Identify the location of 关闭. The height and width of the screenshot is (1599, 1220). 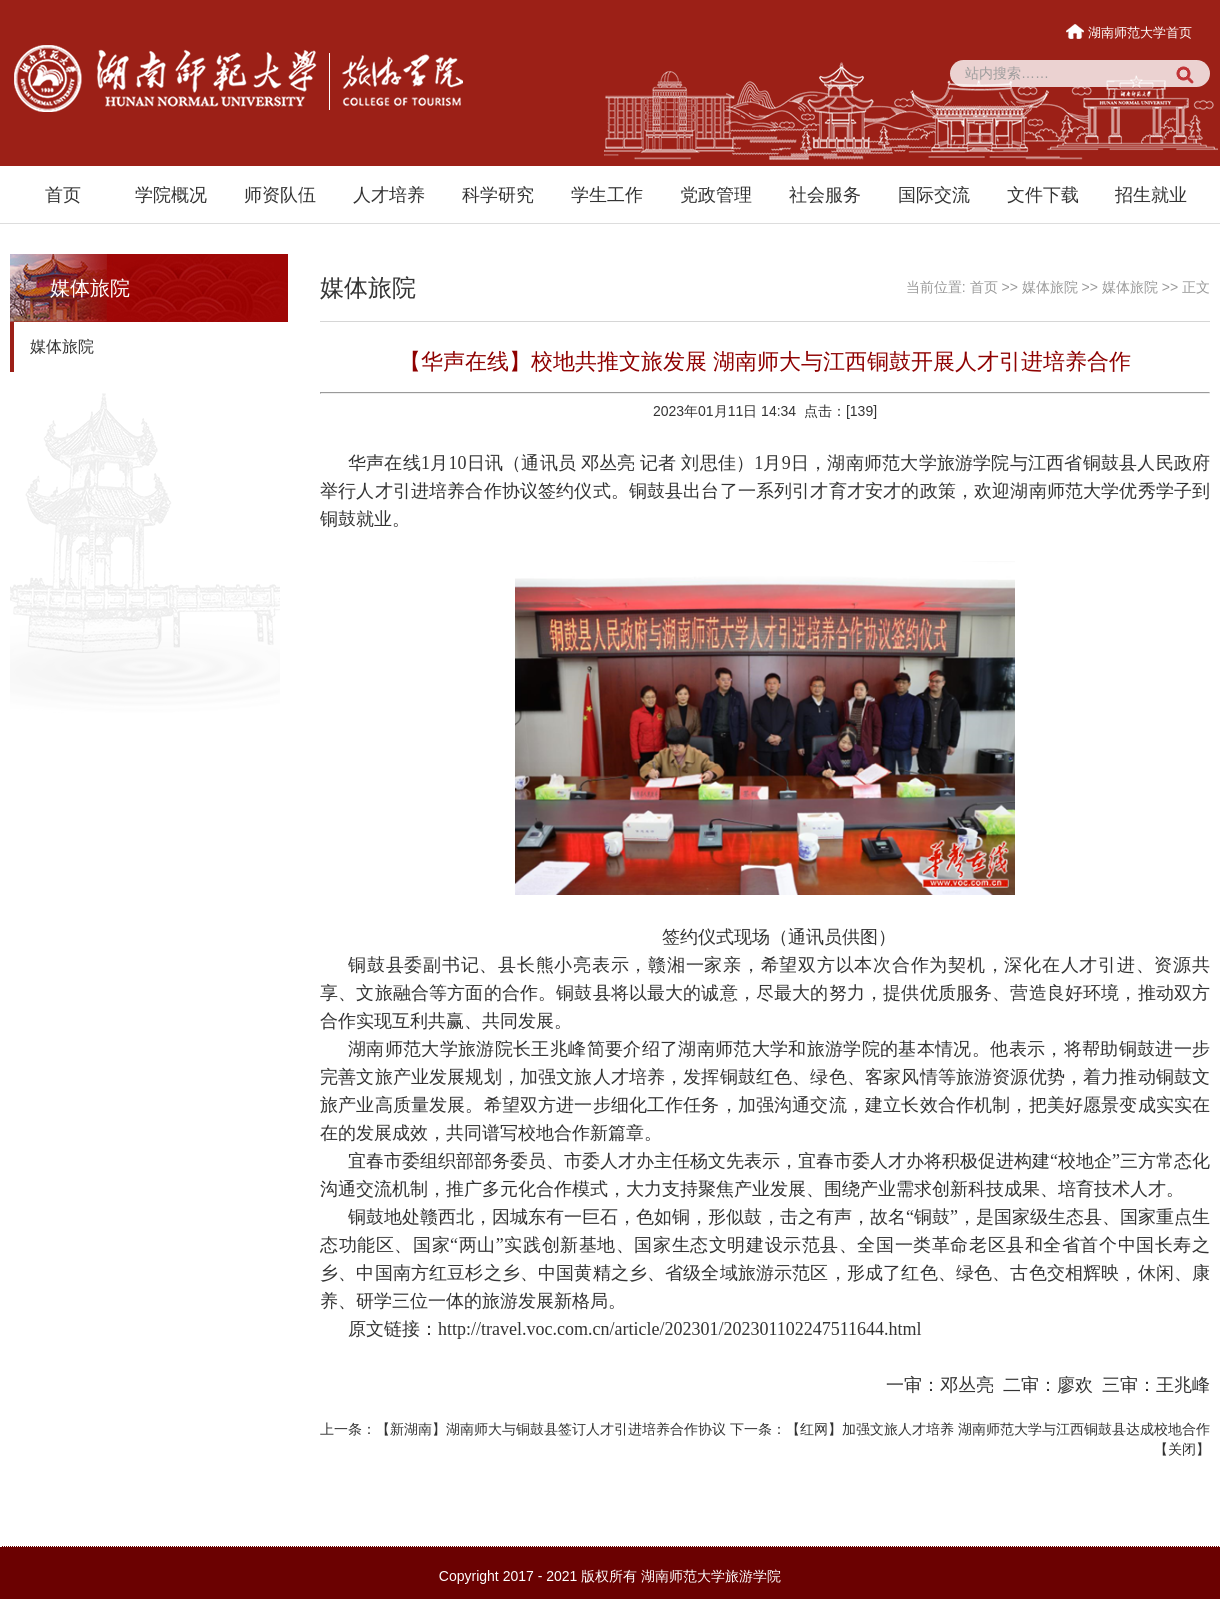
(1182, 1449).